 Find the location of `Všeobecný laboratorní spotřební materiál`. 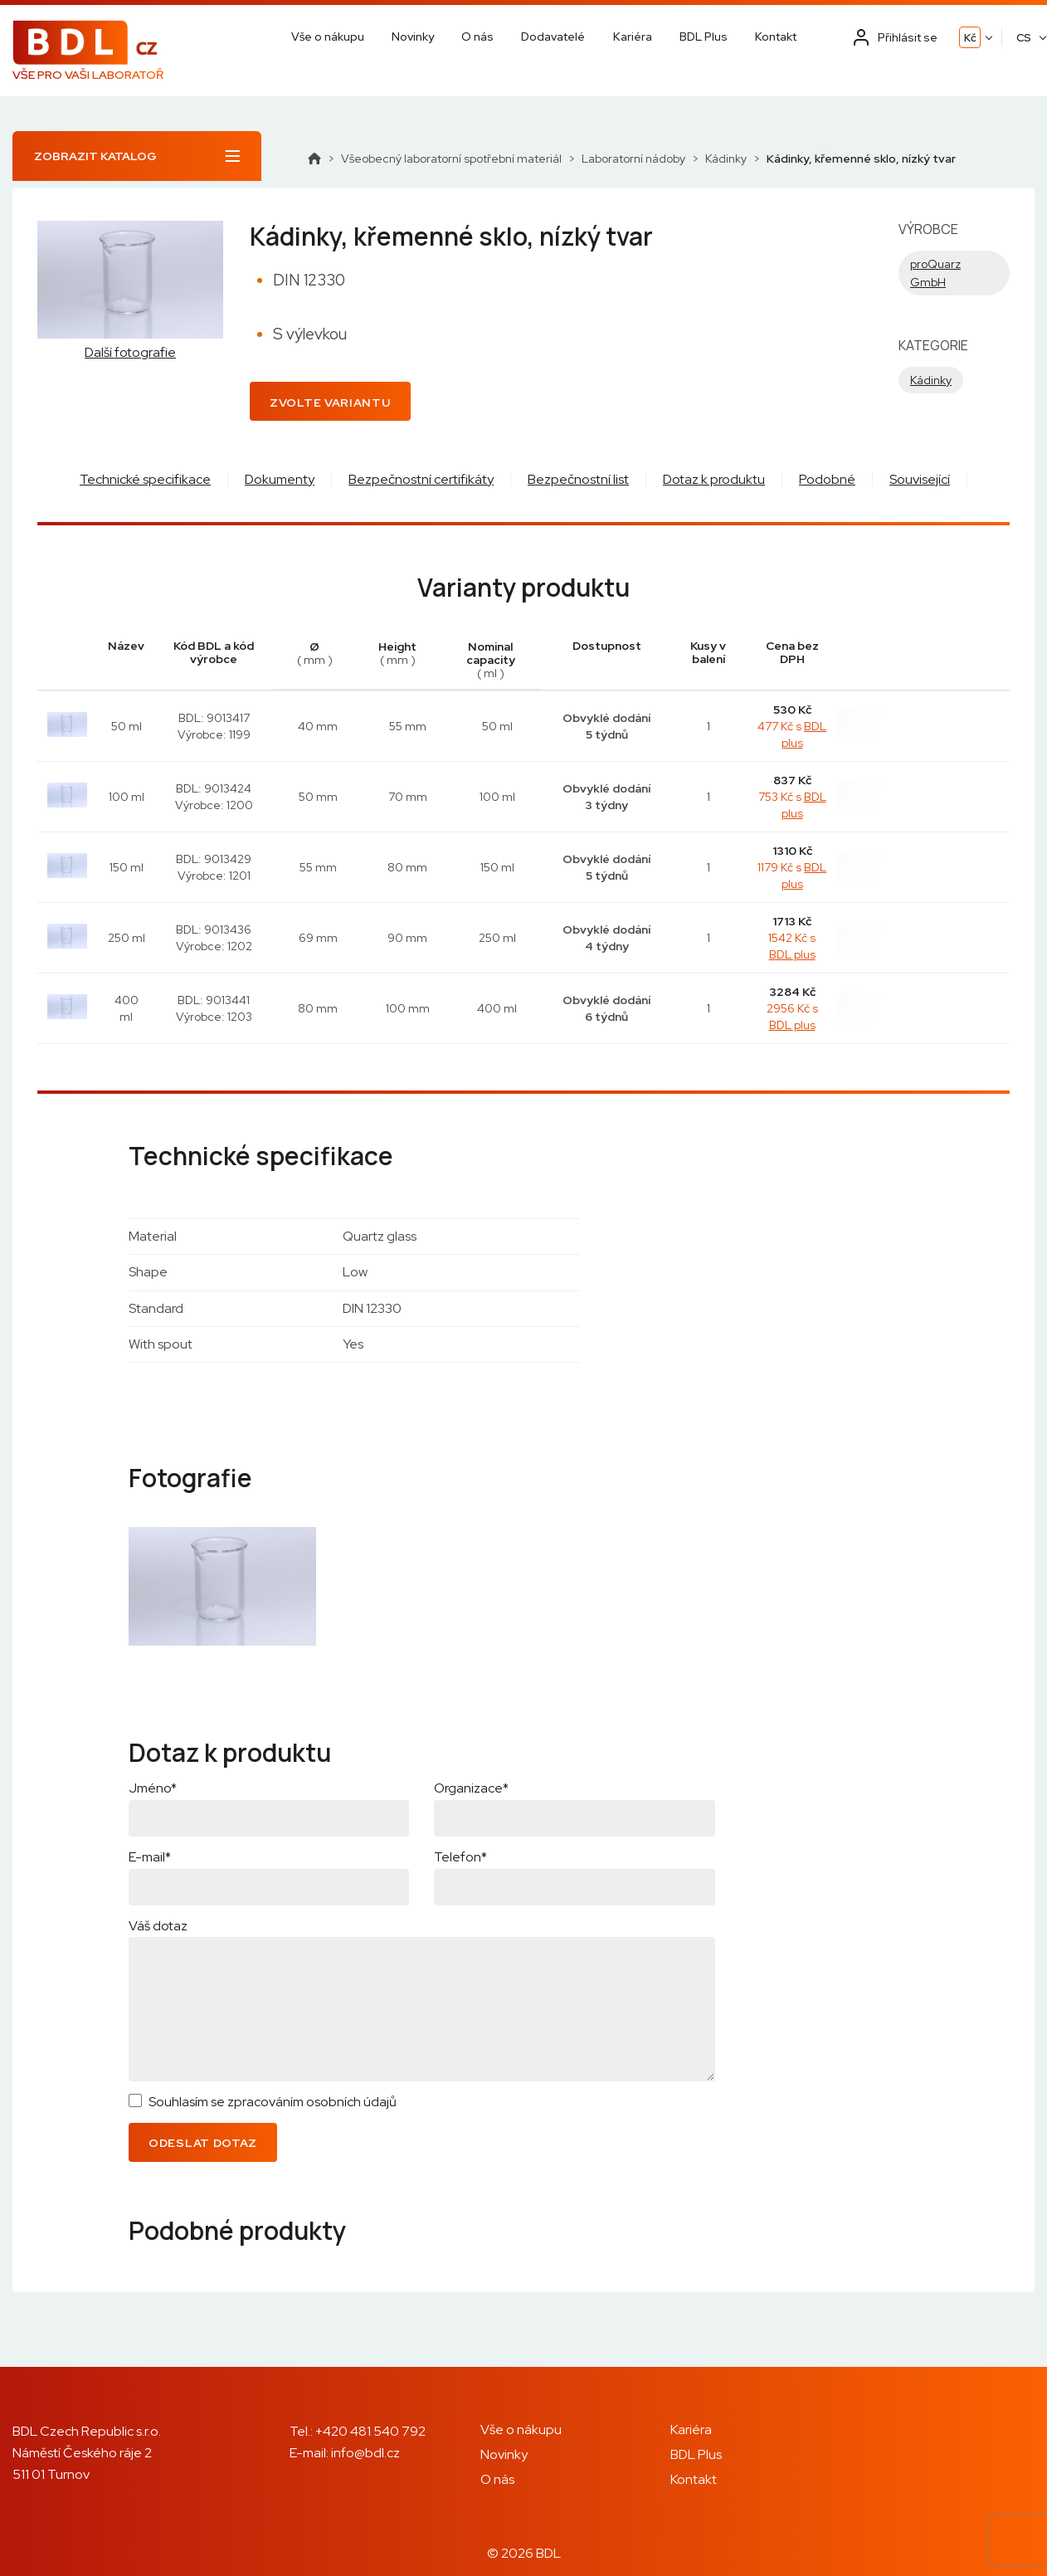

Všeobecný laboratorní spotřební materiál is located at coordinates (451, 158).